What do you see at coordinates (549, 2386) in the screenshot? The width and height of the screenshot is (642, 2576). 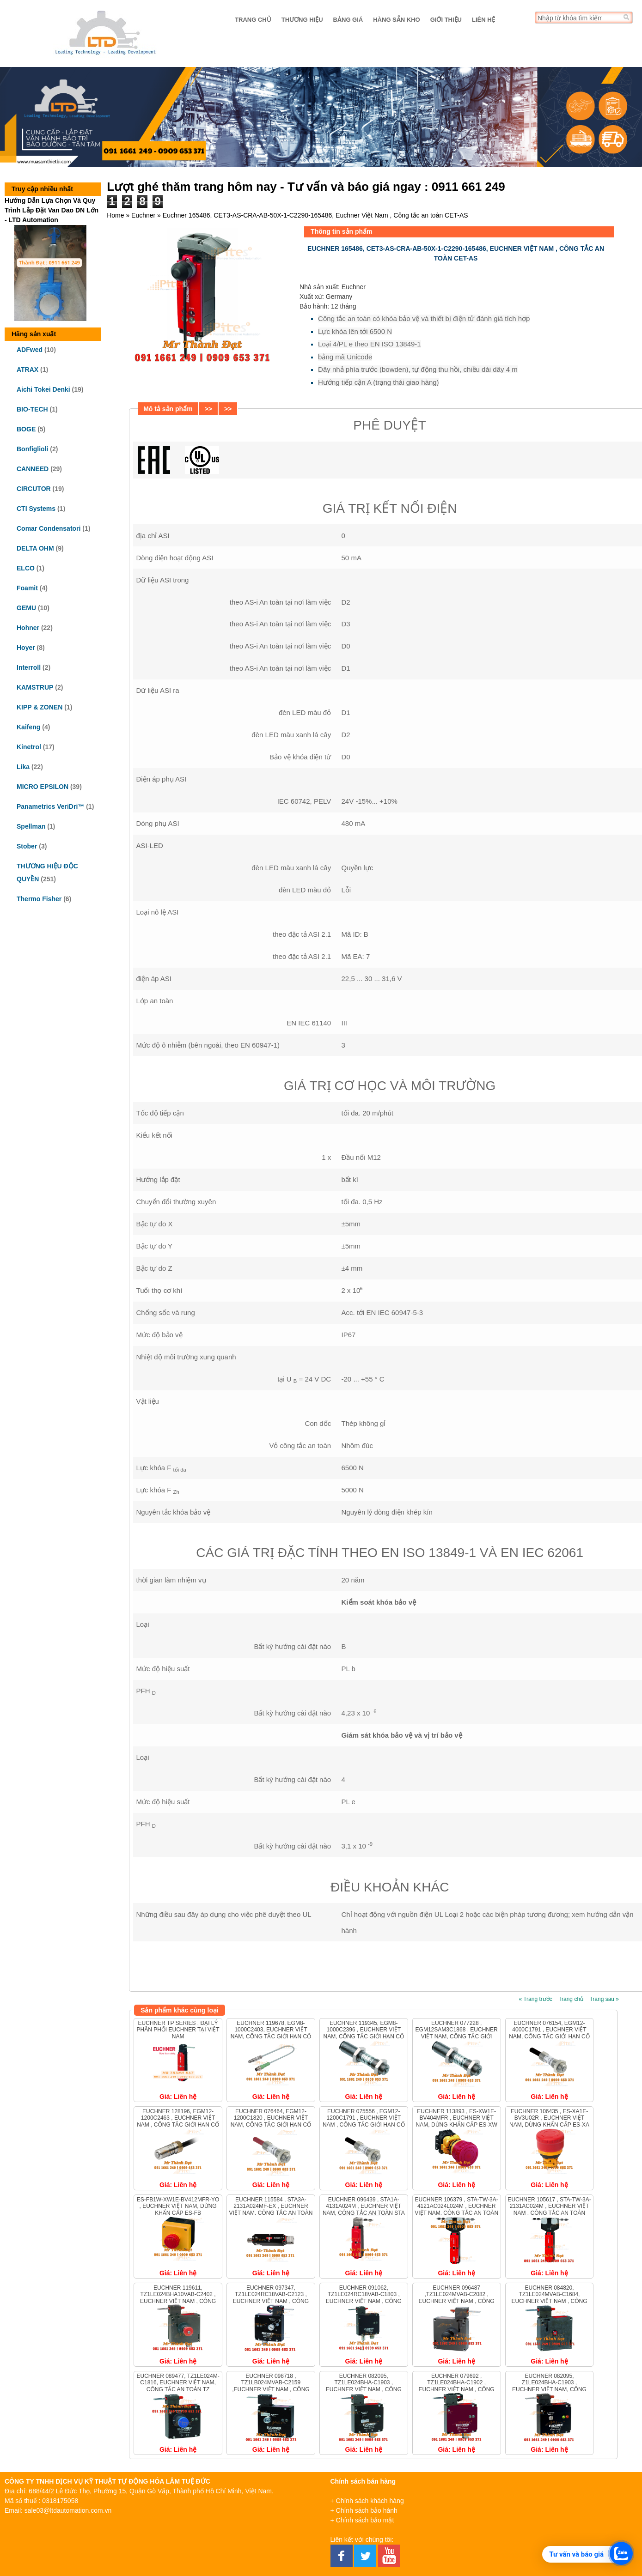 I see `Euchner 082095, Z1LE024BHA-C1903 , Euchner Việt Nam, Công tắc an toàn TZ` at bounding box center [549, 2386].